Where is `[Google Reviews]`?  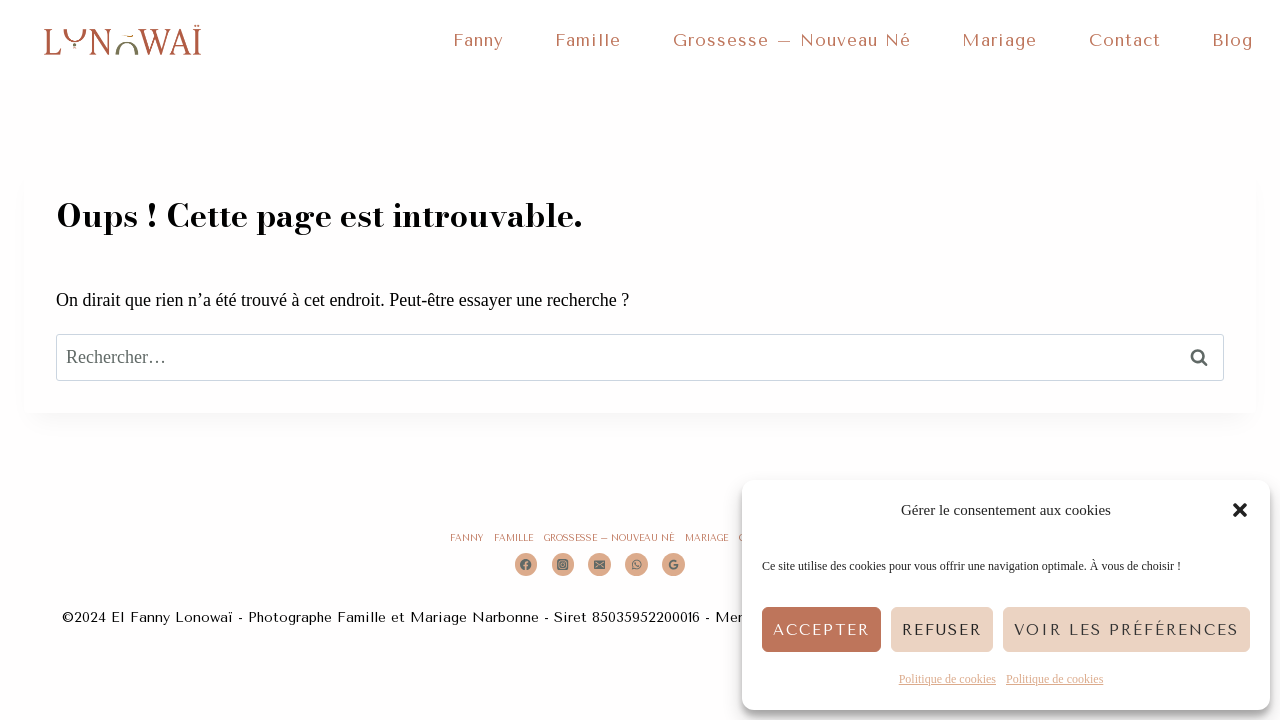
[Google Reviews] is located at coordinates (673, 564).